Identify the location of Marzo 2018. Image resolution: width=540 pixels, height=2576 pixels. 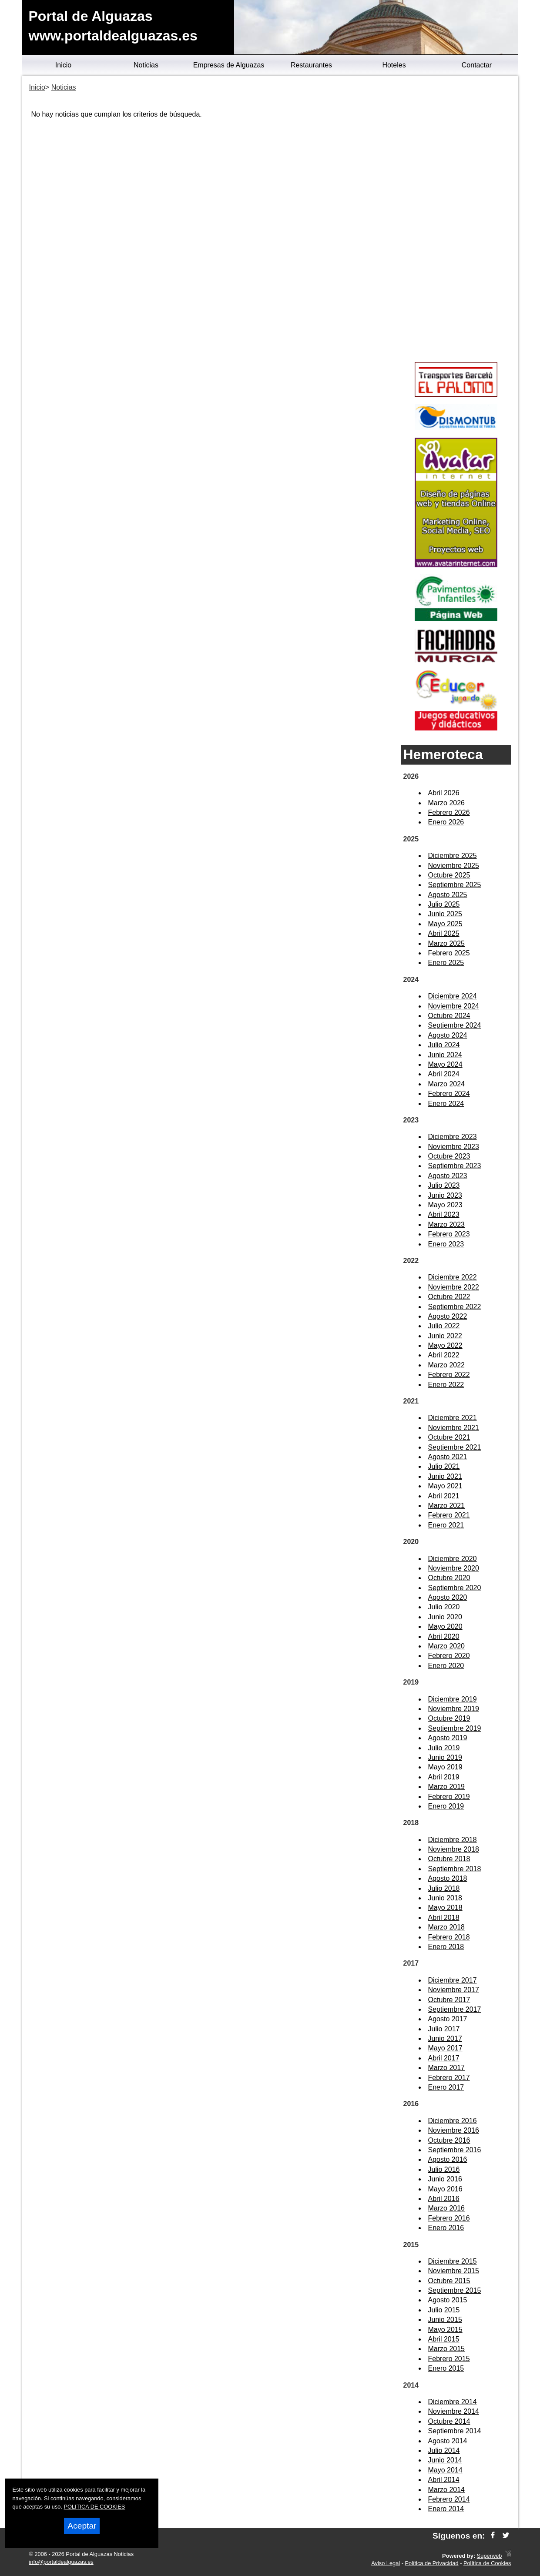
(446, 1927).